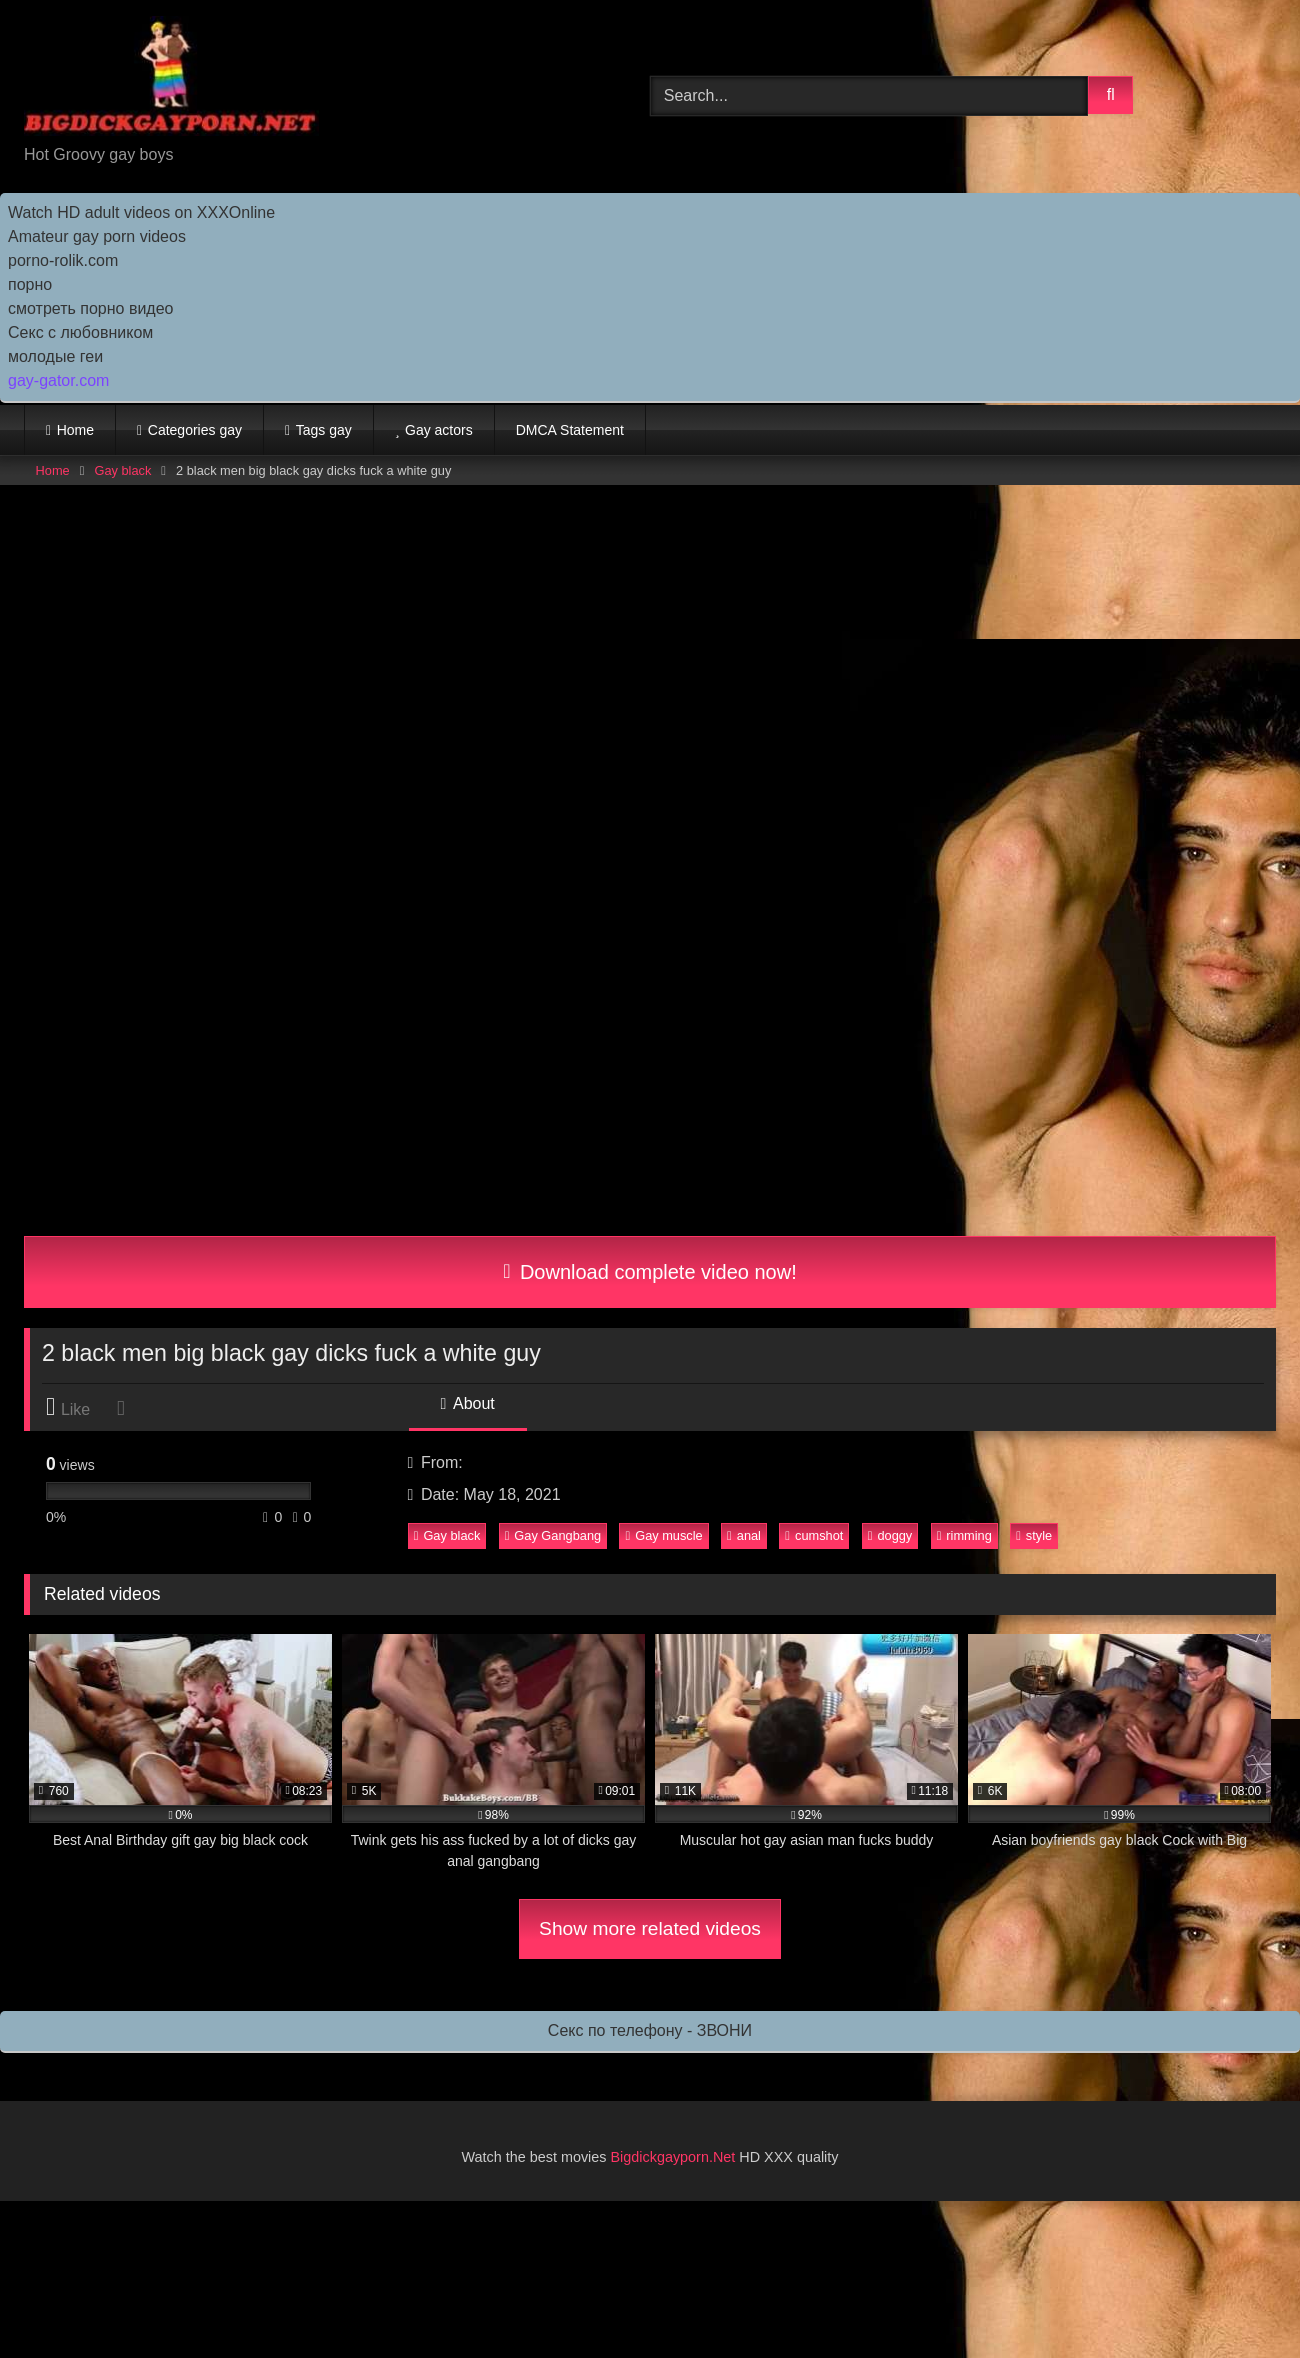 Image resolution: width=1300 pixels, height=2358 pixels. What do you see at coordinates (80, 332) in the screenshot?
I see `Секс с любовником` at bounding box center [80, 332].